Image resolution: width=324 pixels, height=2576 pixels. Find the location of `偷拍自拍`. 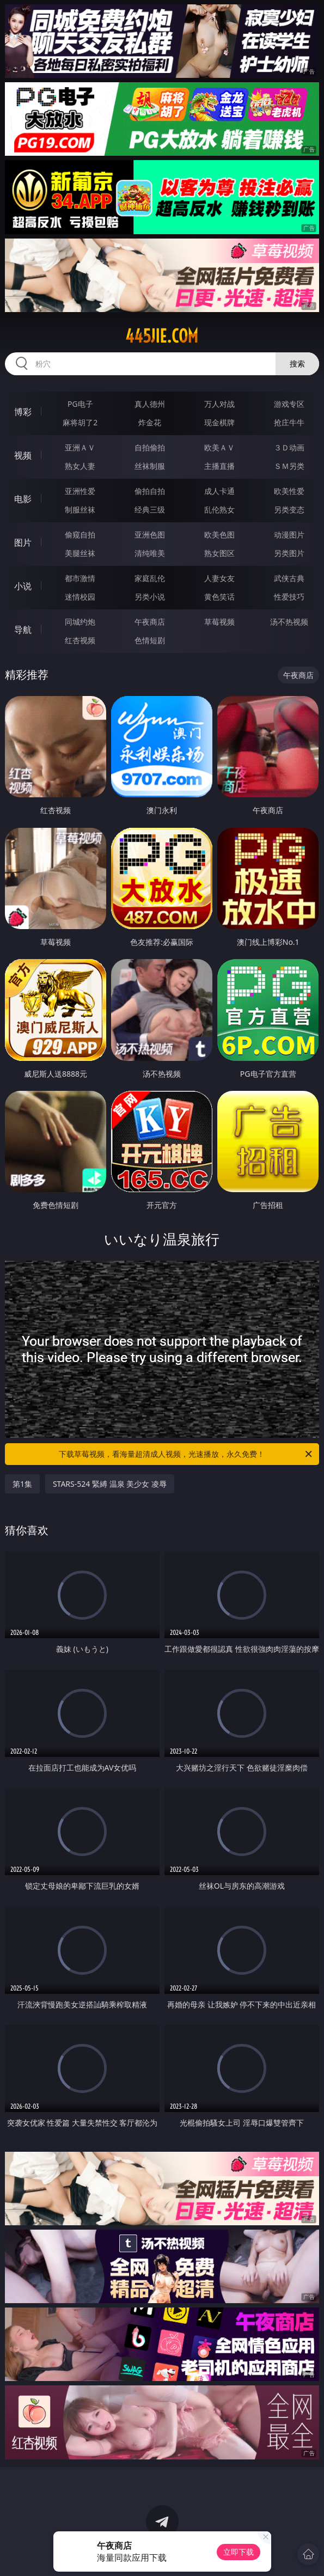

偷拍自拍 is located at coordinates (150, 491).